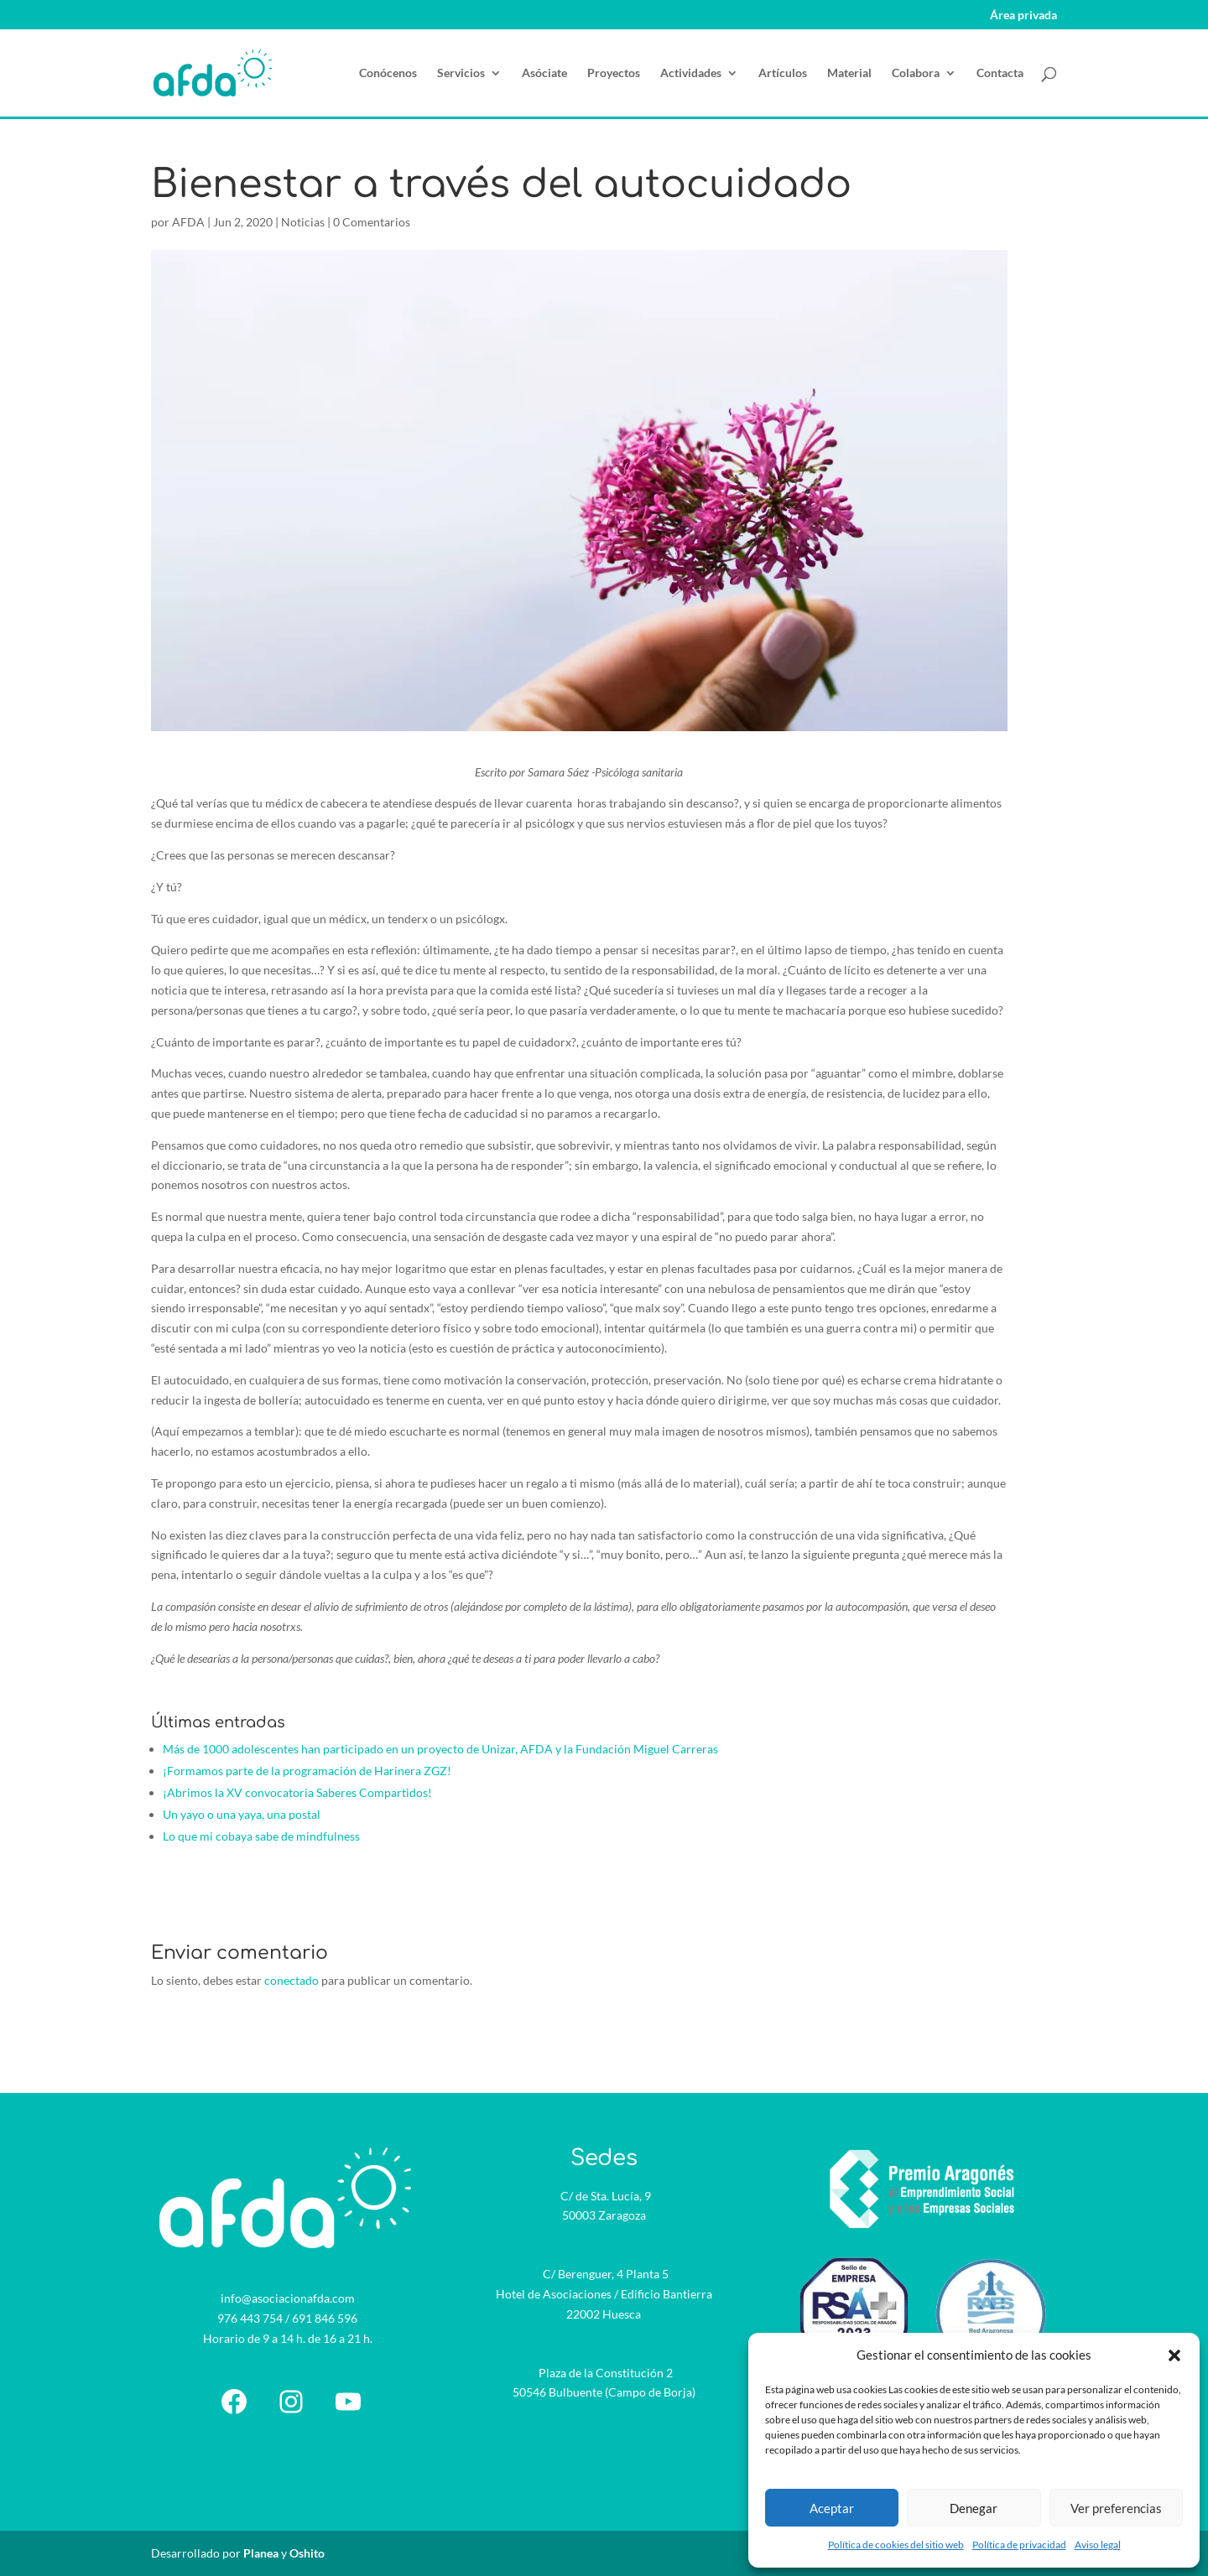 The image size is (1208, 2576). Describe the element at coordinates (1098, 2544) in the screenshot. I see `Aviso legal` at that location.